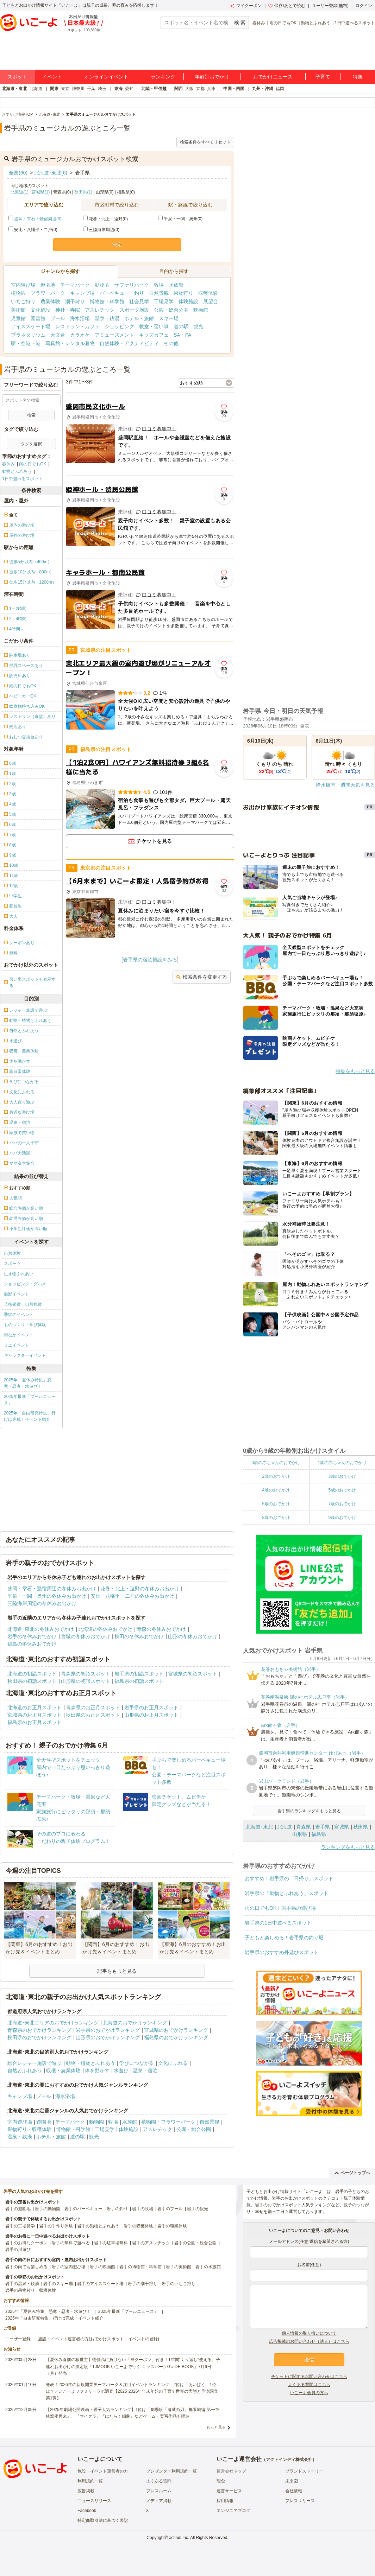 Image resolution: width=375 pixels, height=2576 pixels. I want to click on 岩手のスキー場, so click(58, 2283).